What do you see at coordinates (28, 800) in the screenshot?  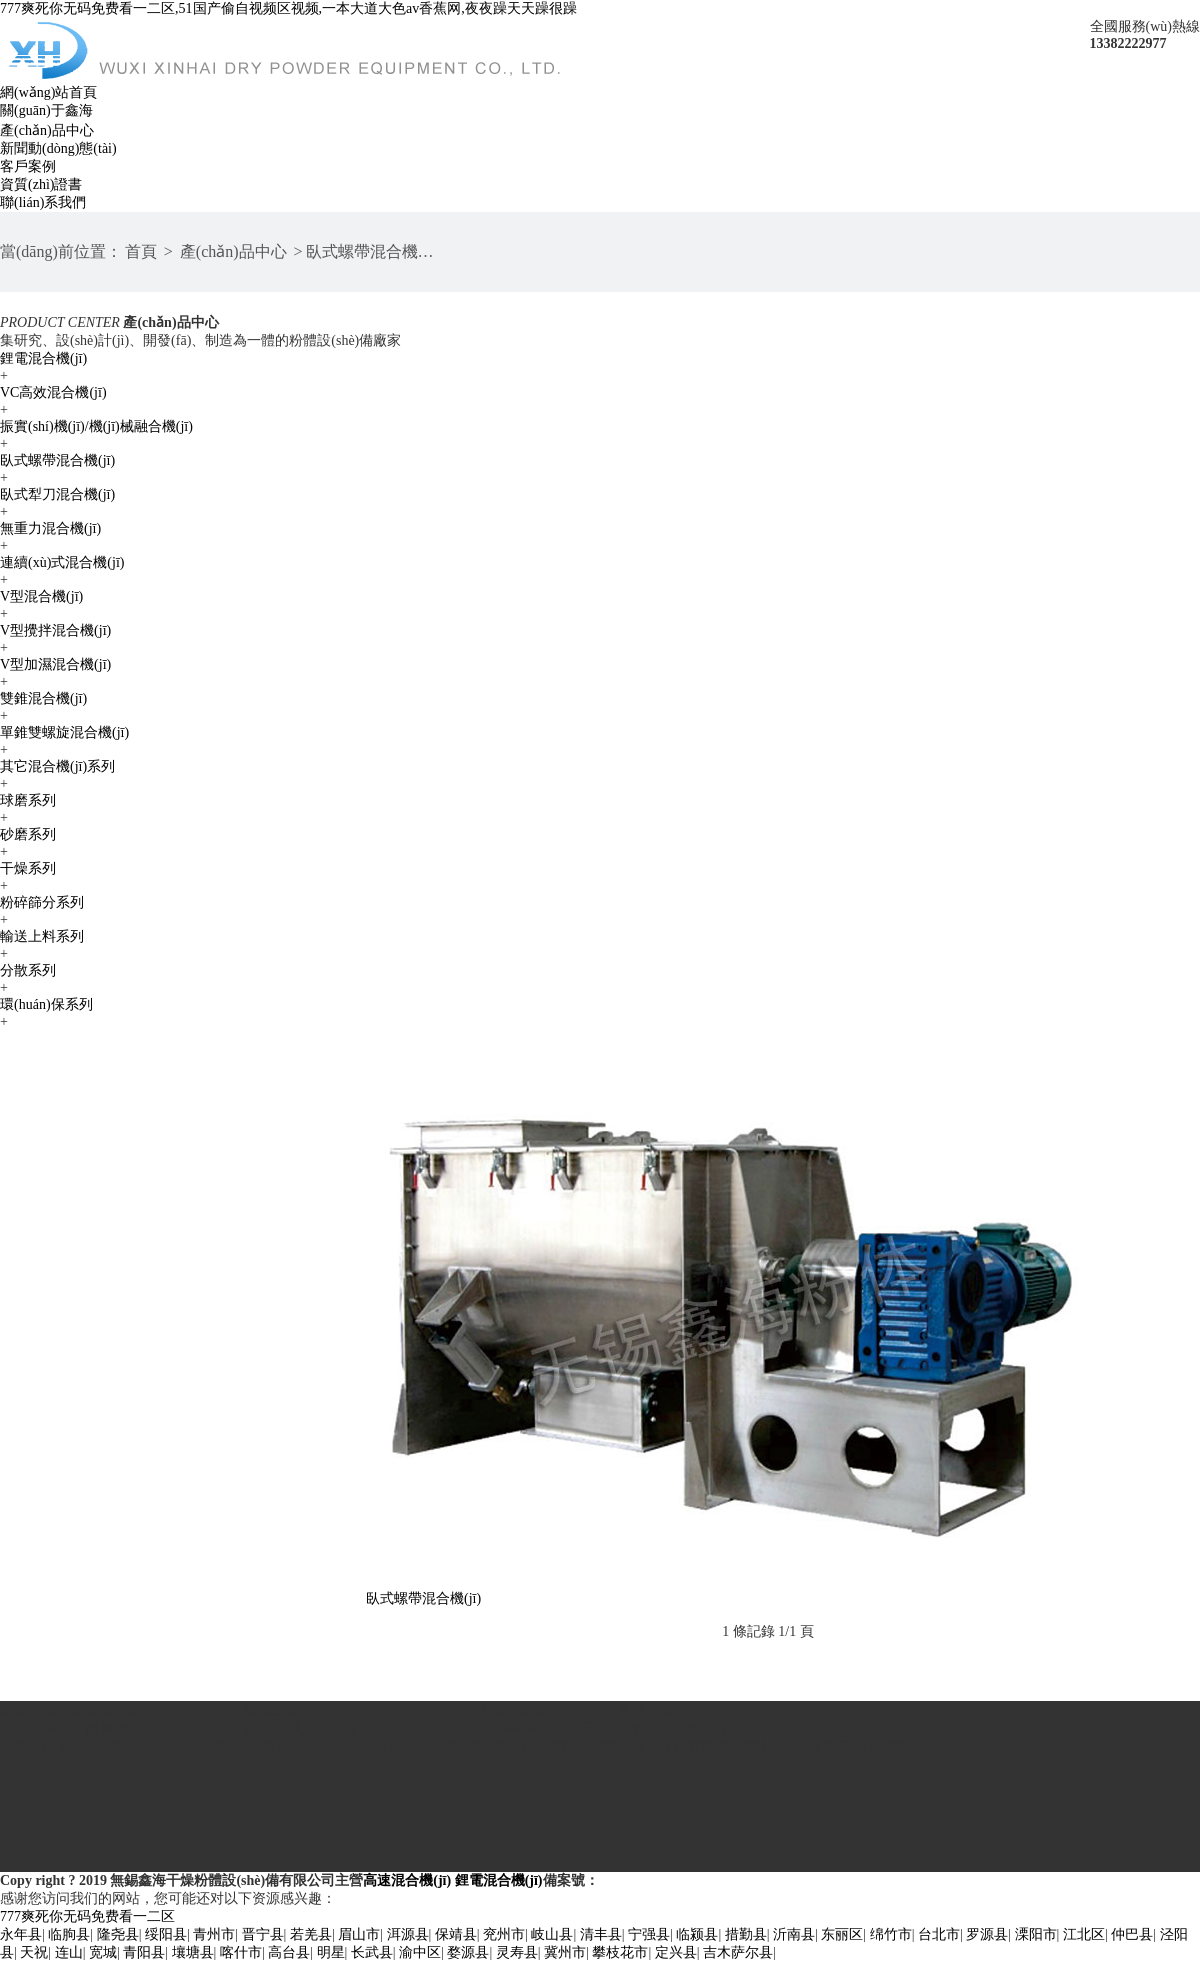 I see `球磨系列` at bounding box center [28, 800].